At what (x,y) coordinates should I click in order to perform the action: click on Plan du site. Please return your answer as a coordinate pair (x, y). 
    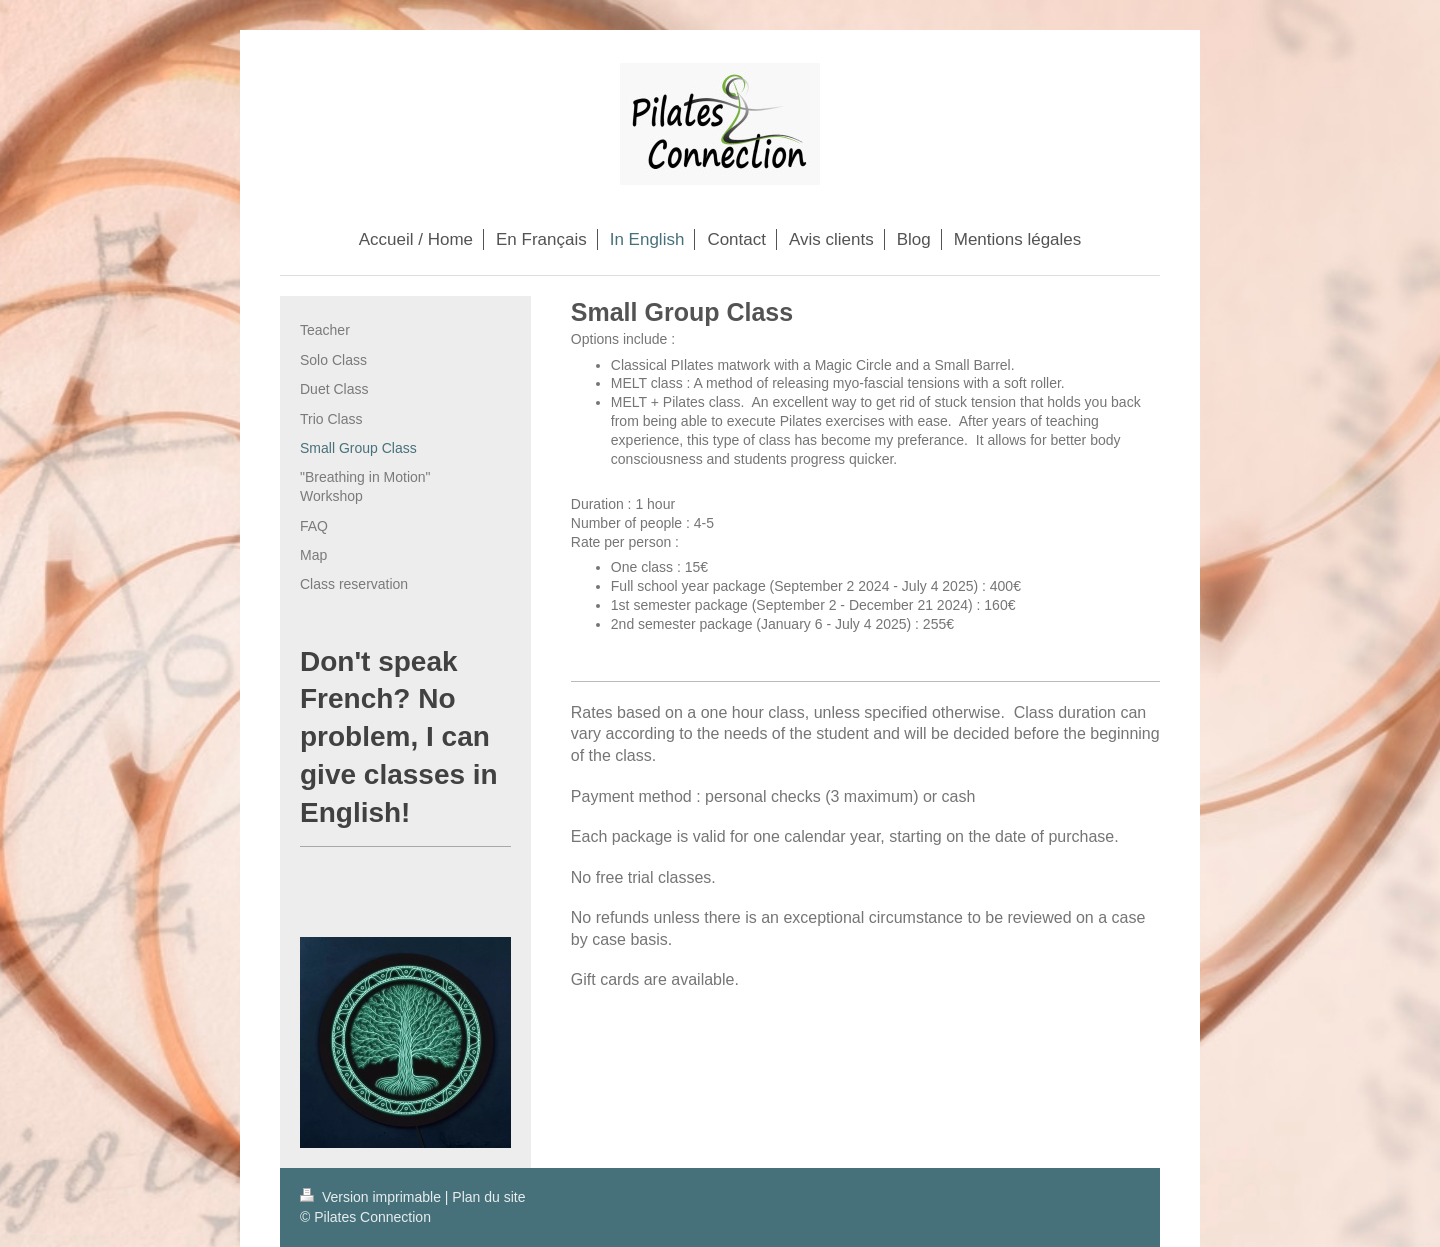
    Looking at the image, I should click on (488, 1197).